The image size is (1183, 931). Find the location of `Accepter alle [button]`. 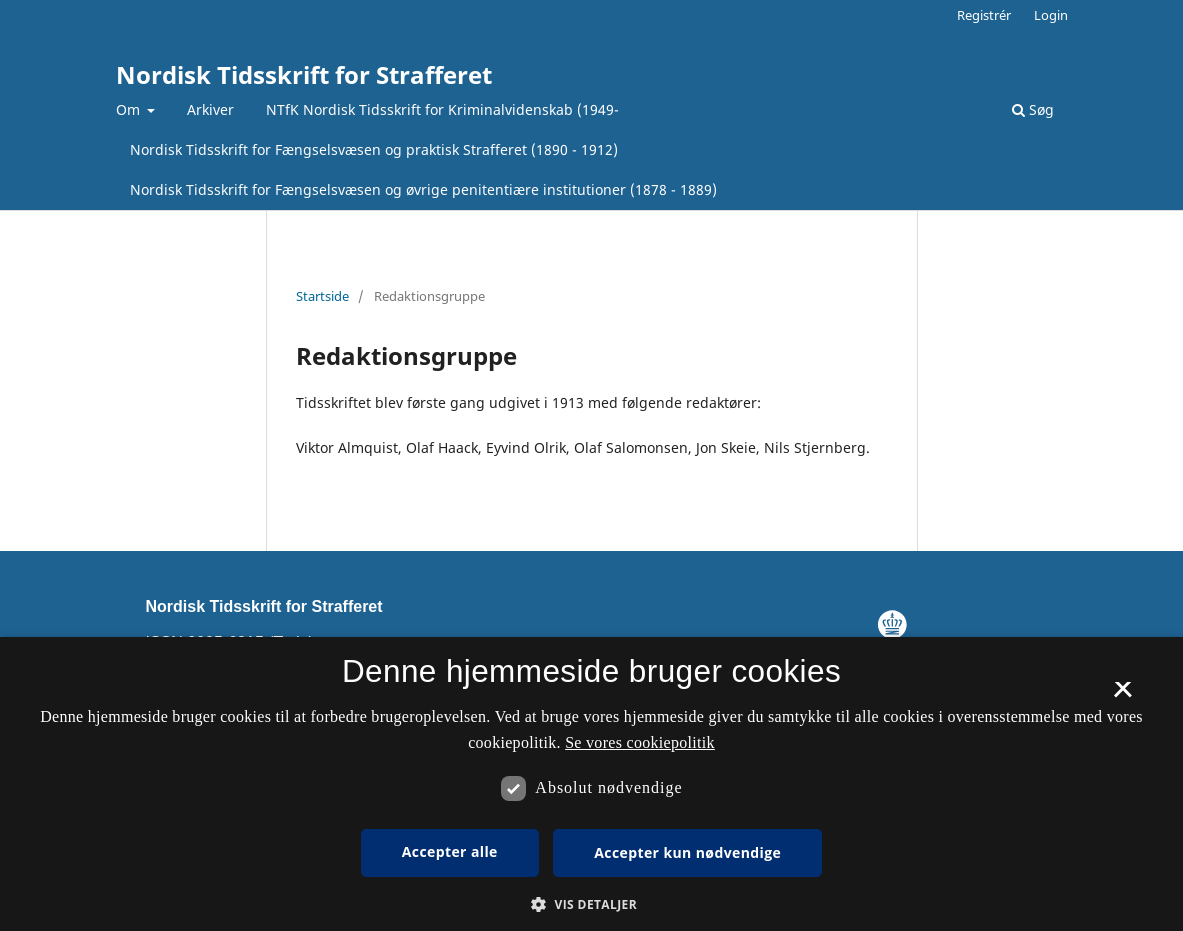

Accepter alle [button] is located at coordinates (450, 851).